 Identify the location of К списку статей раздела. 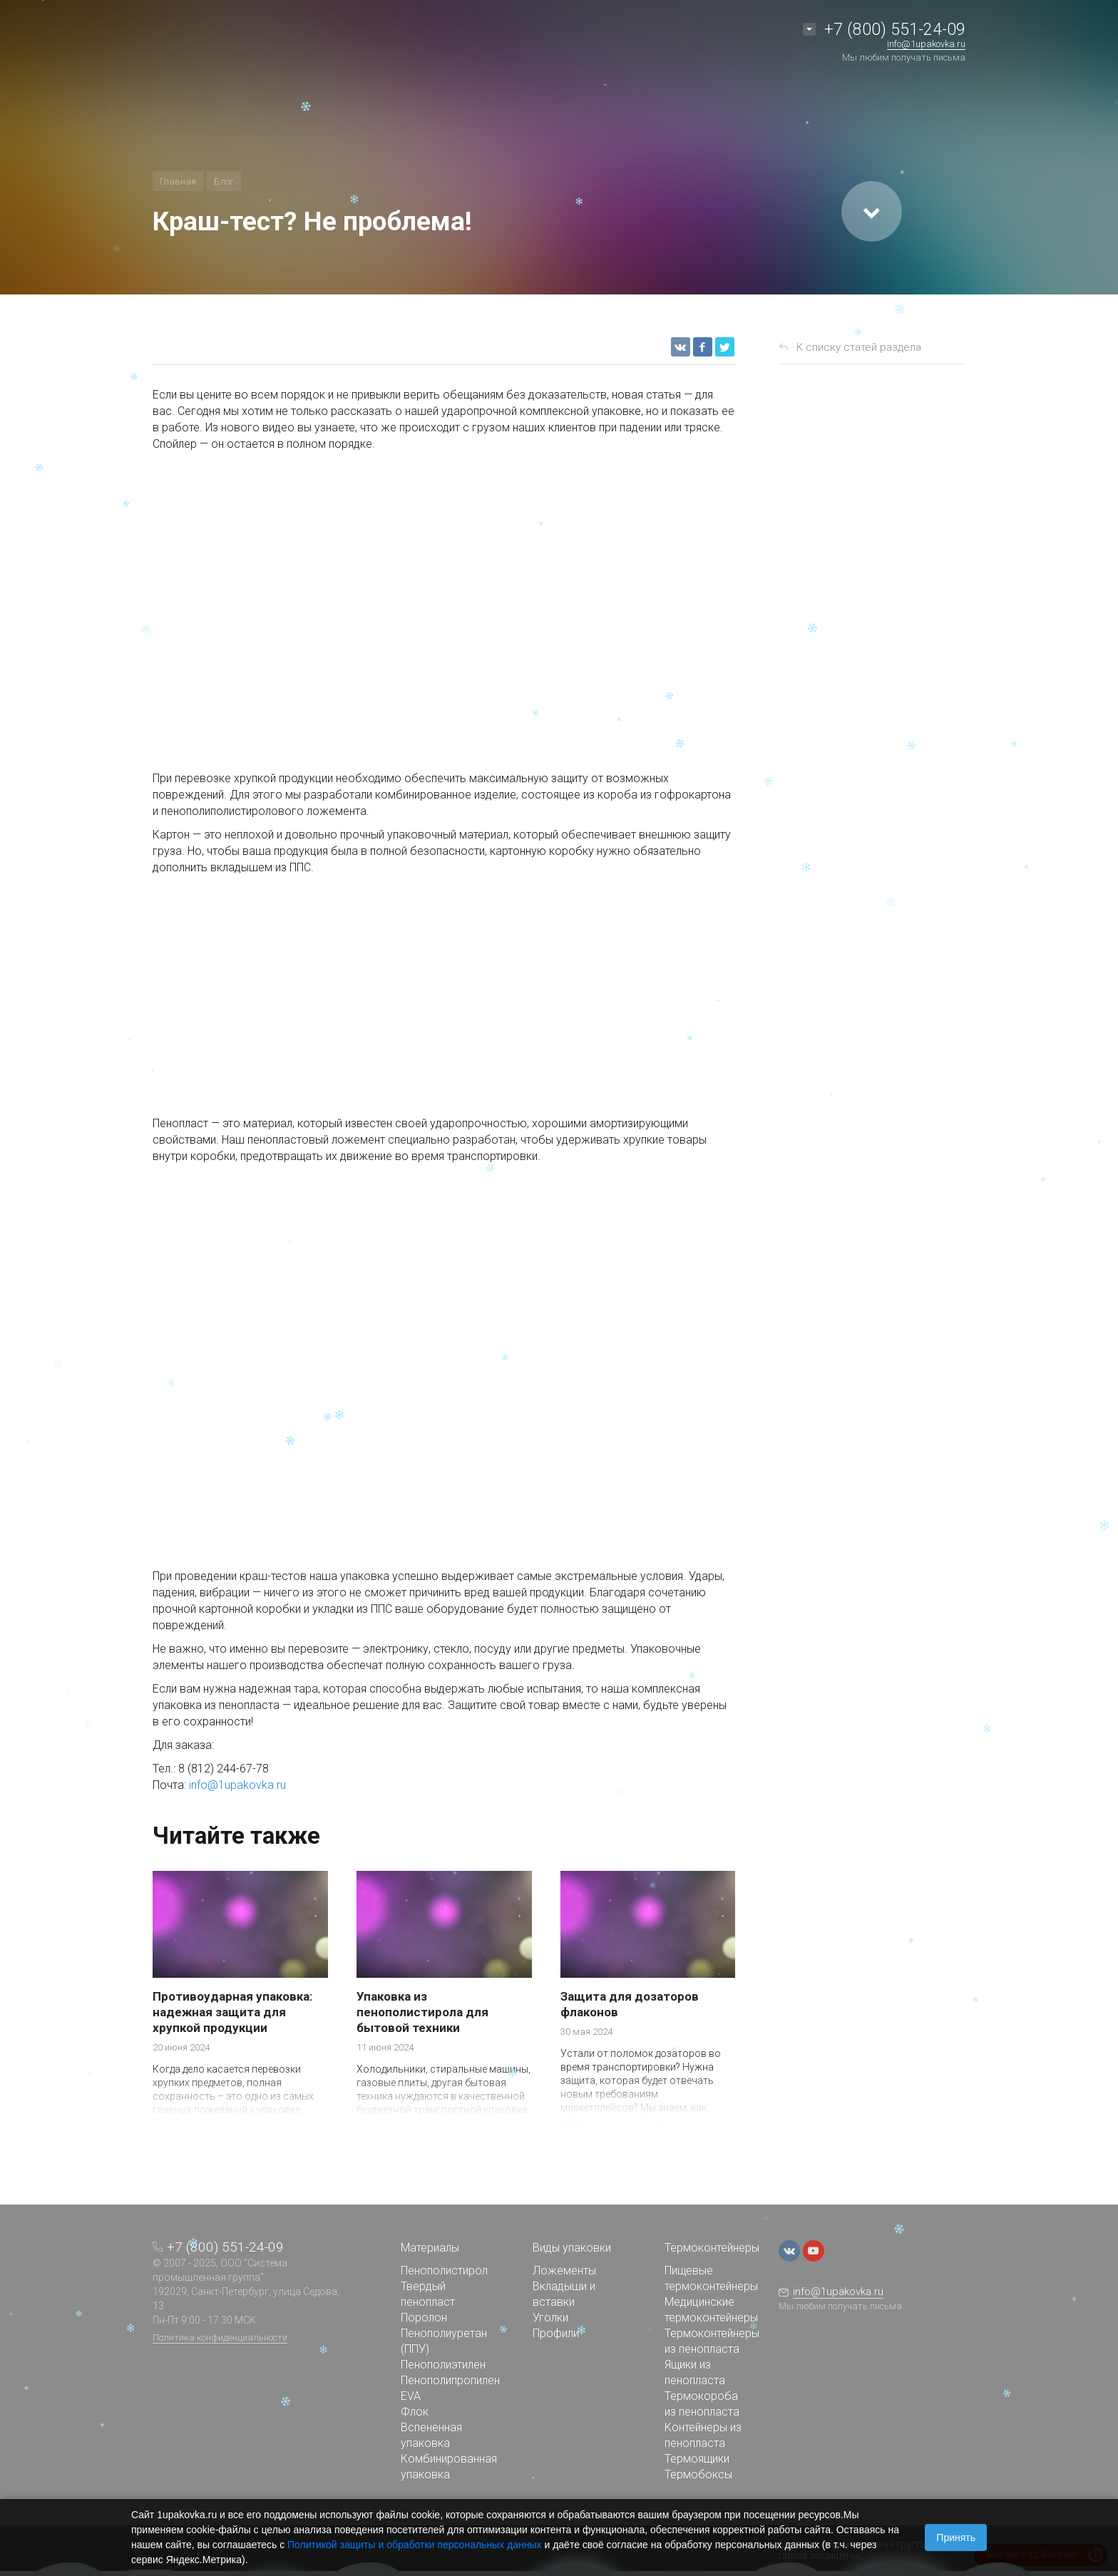
(858, 347).